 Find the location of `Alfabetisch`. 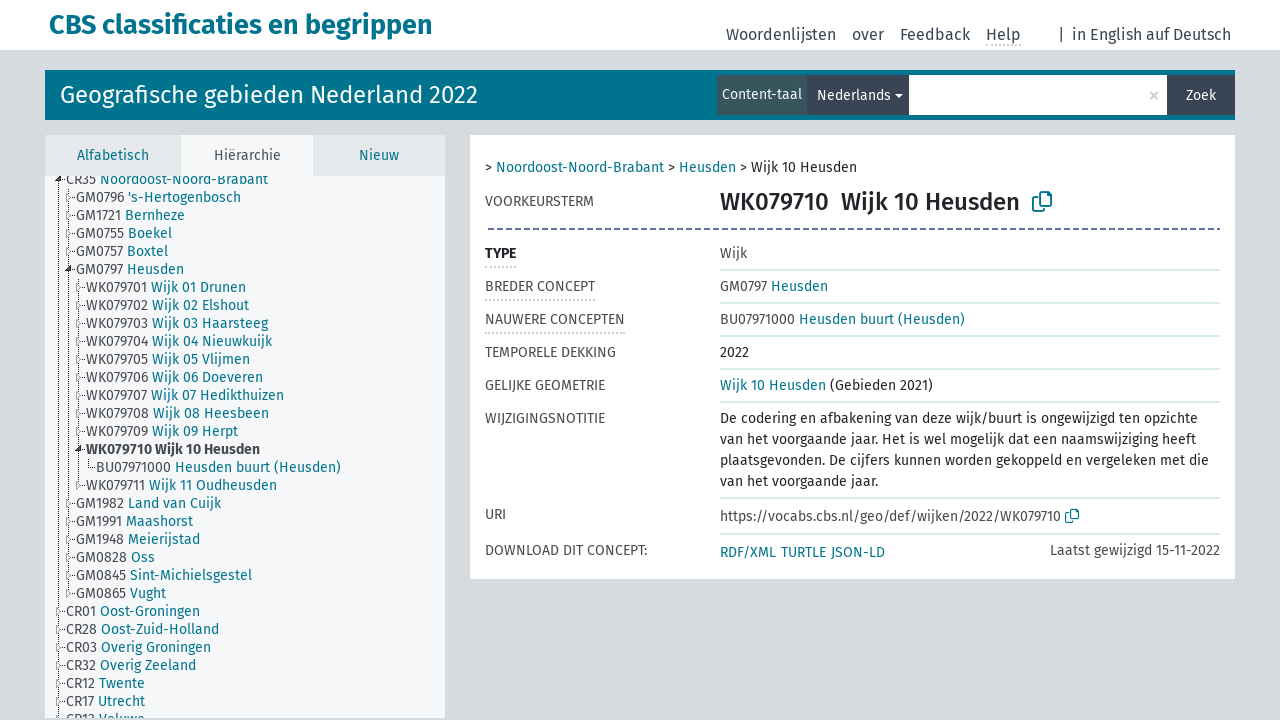

Alfabetisch is located at coordinates (113, 155).